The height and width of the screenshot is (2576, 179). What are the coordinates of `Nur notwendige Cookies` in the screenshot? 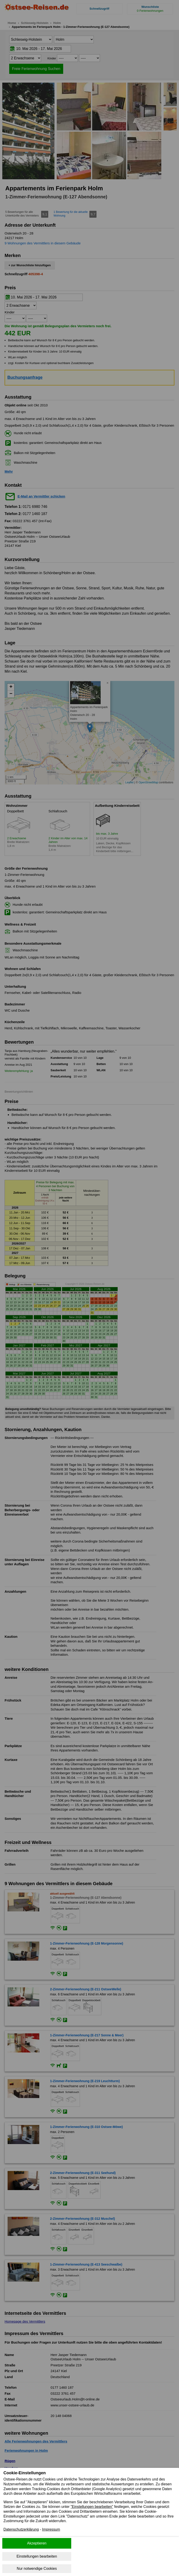 It's located at (37, 2568).